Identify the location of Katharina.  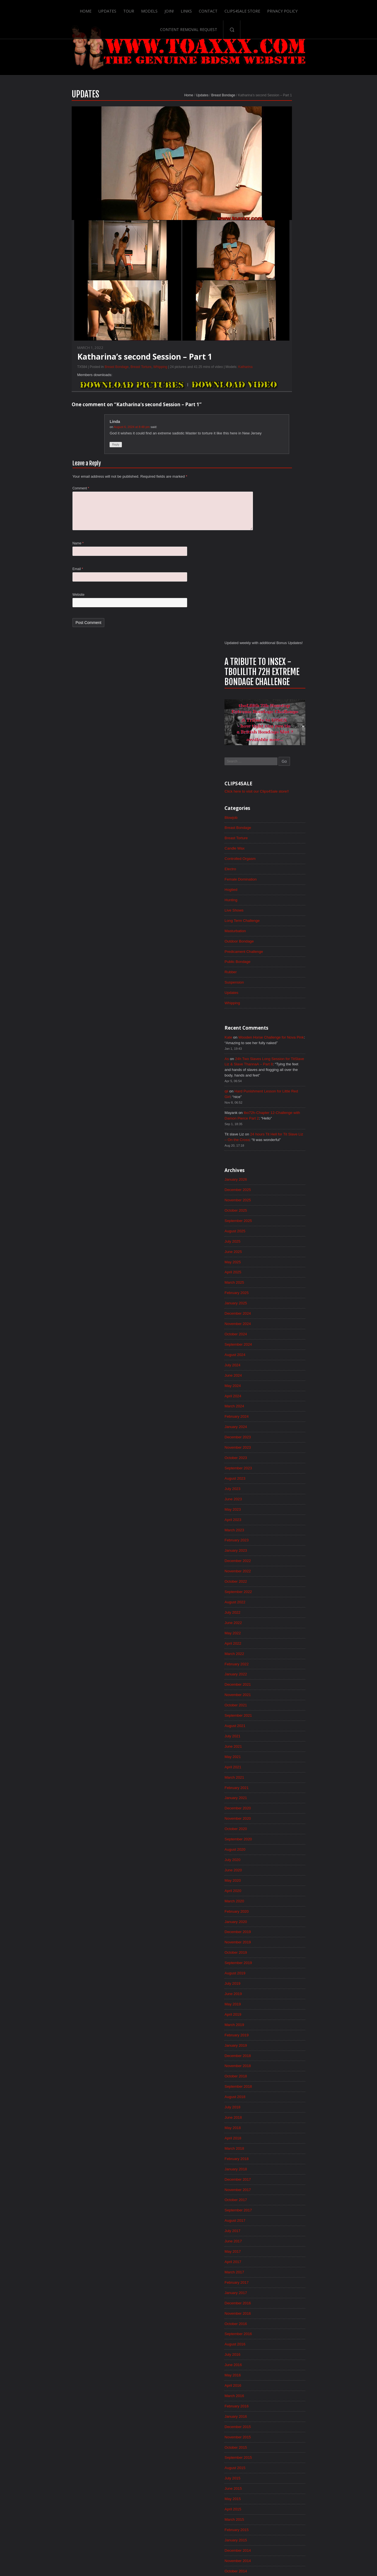
(203, 380).